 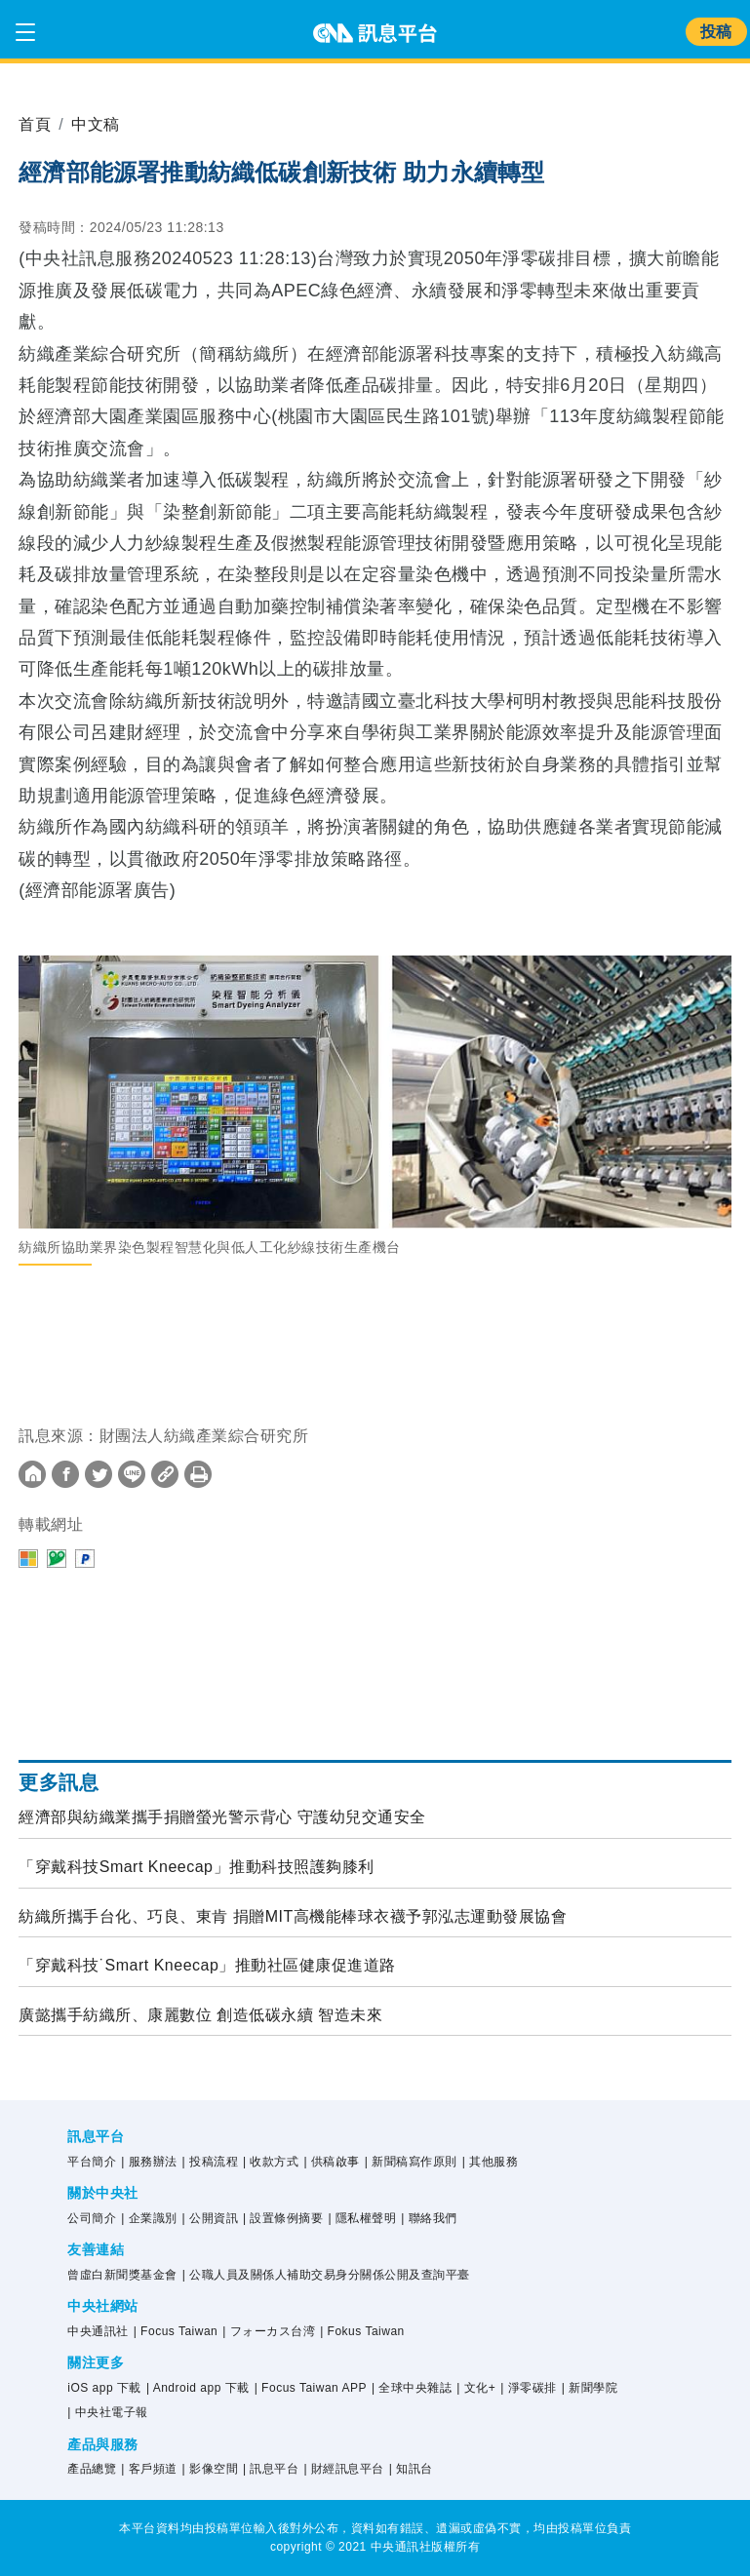 What do you see at coordinates (589, 2388) in the screenshot?
I see `| 新聞學院` at bounding box center [589, 2388].